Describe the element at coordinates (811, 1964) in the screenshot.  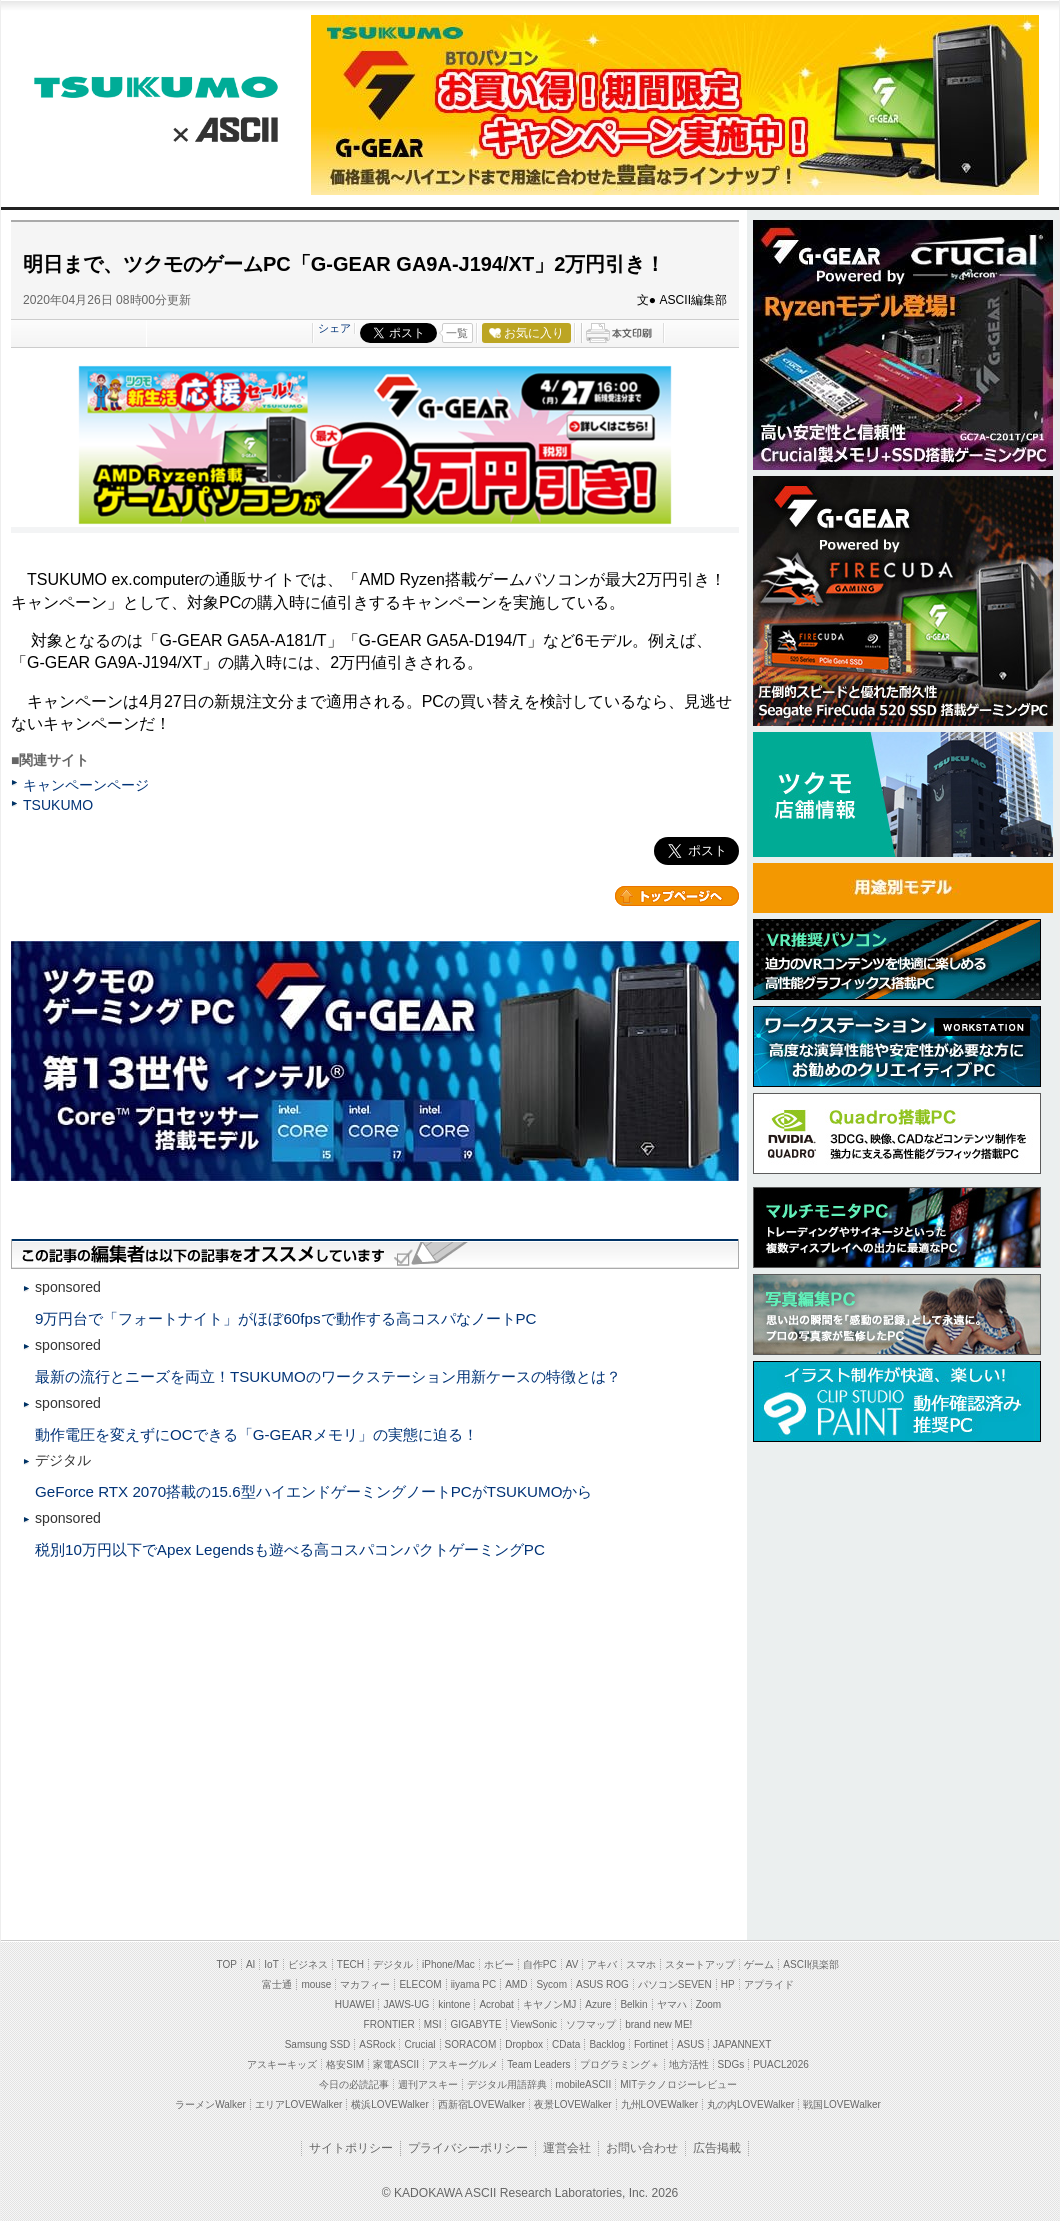
I see `ASCII倶楽部` at that location.